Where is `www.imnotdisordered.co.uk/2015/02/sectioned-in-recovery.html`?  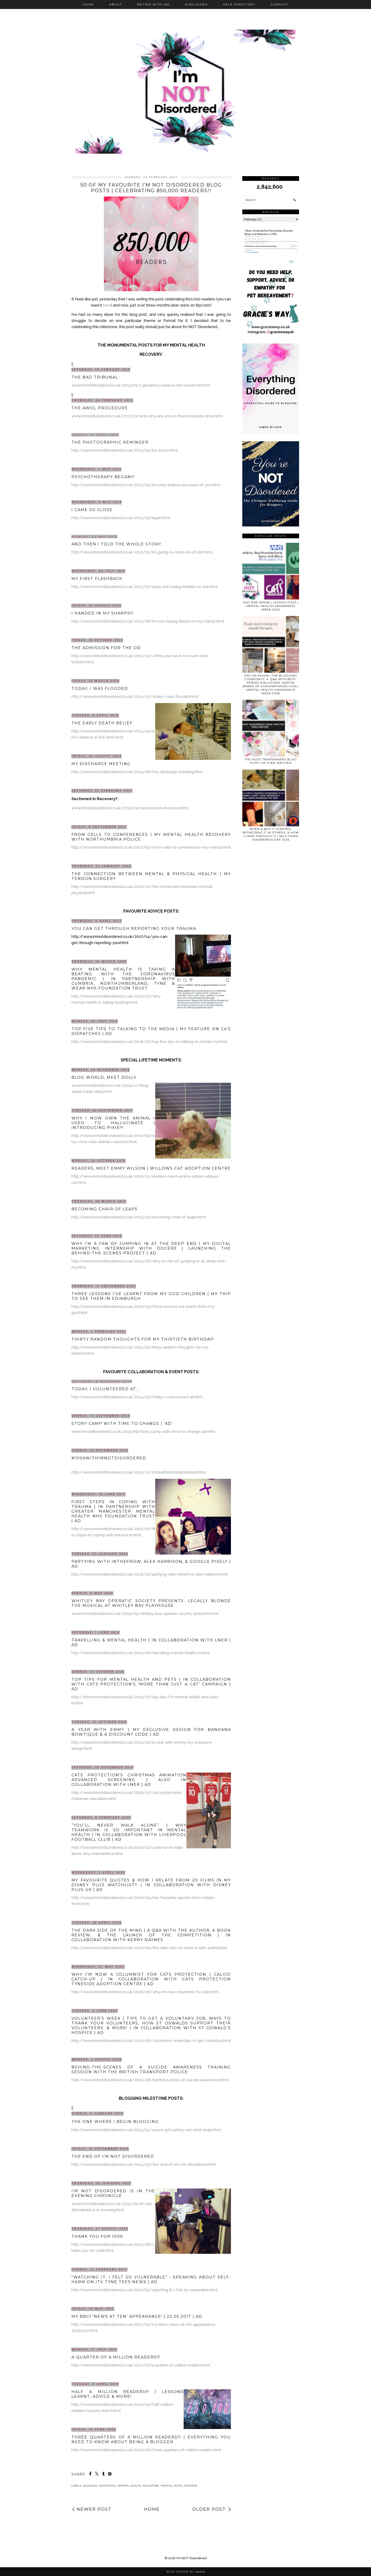
www.imnotdisordered.co.uk/2015/02/sectioned-in-recovery.html is located at coordinates (129, 808).